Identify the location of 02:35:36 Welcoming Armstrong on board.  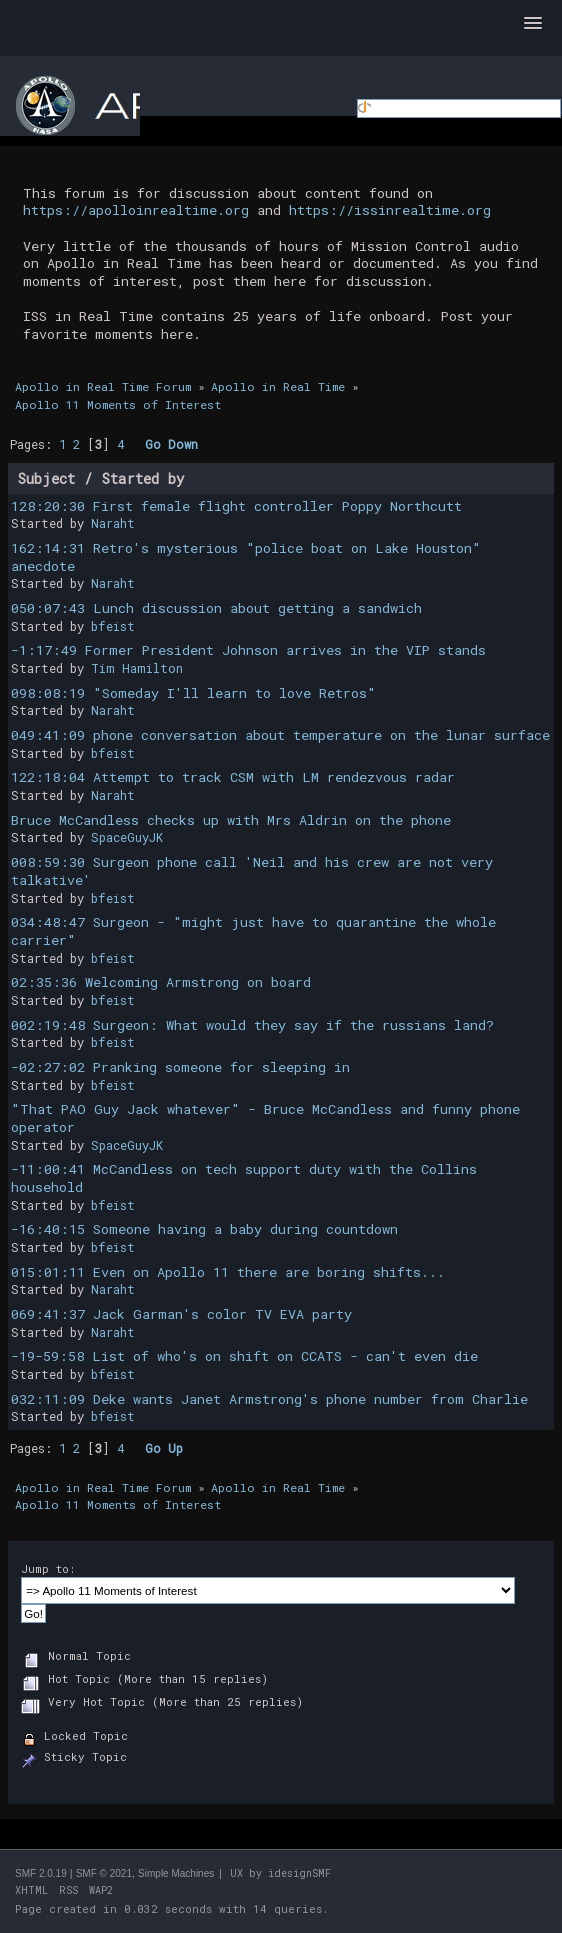
(161, 982).